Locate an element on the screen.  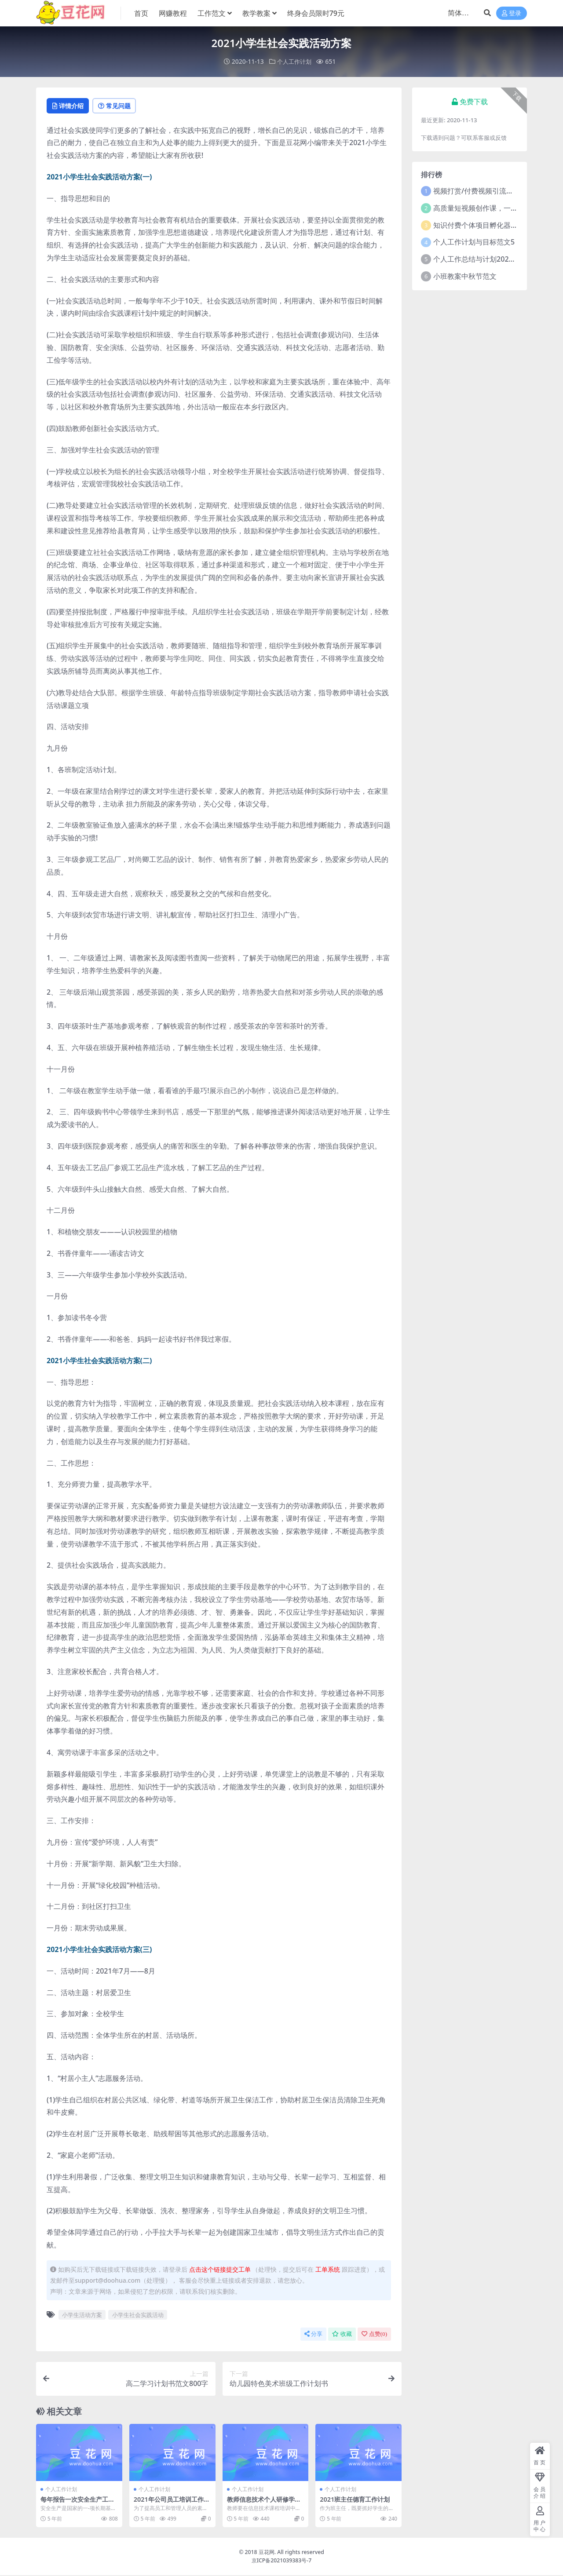
个人工作计划与目标范文5 is located at coordinates (474, 241).